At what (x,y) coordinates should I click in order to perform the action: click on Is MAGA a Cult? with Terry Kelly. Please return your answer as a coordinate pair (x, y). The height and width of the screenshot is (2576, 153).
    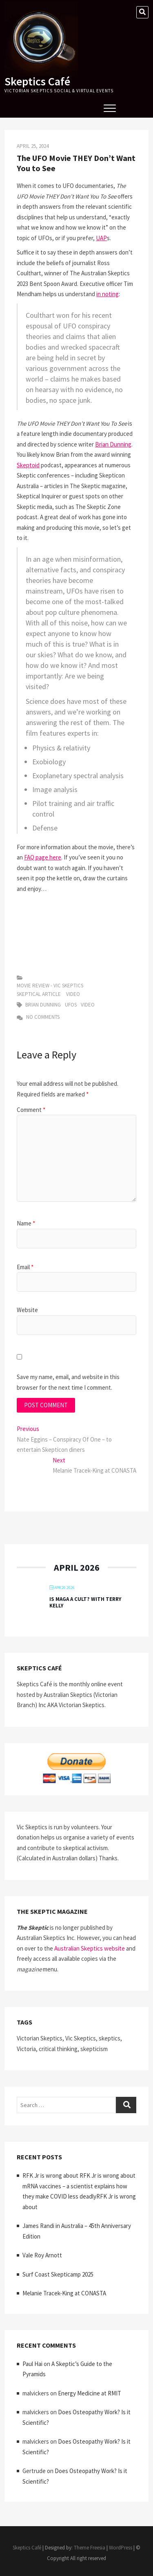
    Looking at the image, I should click on (85, 1602).